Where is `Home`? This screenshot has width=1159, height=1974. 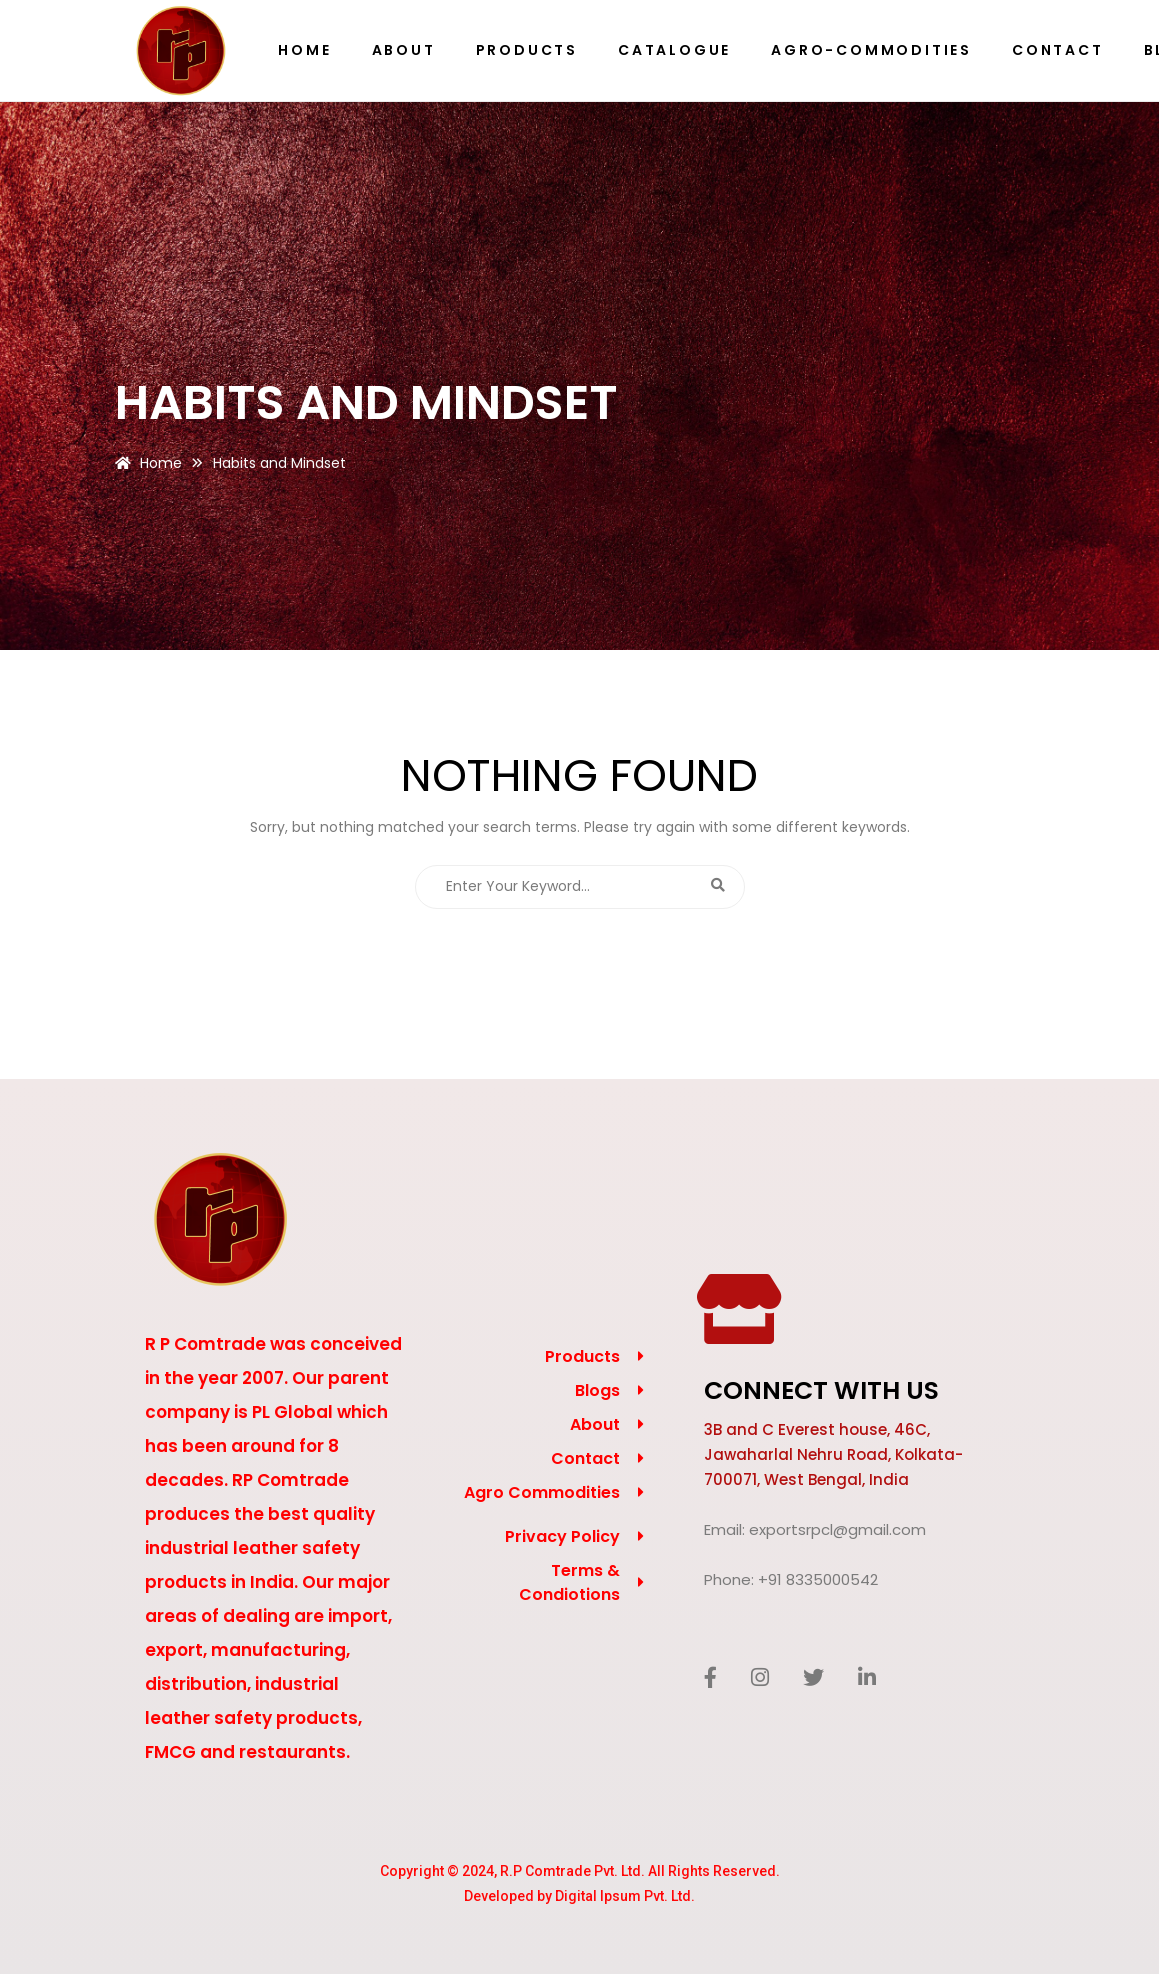
Home is located at coordinates (161, 463).